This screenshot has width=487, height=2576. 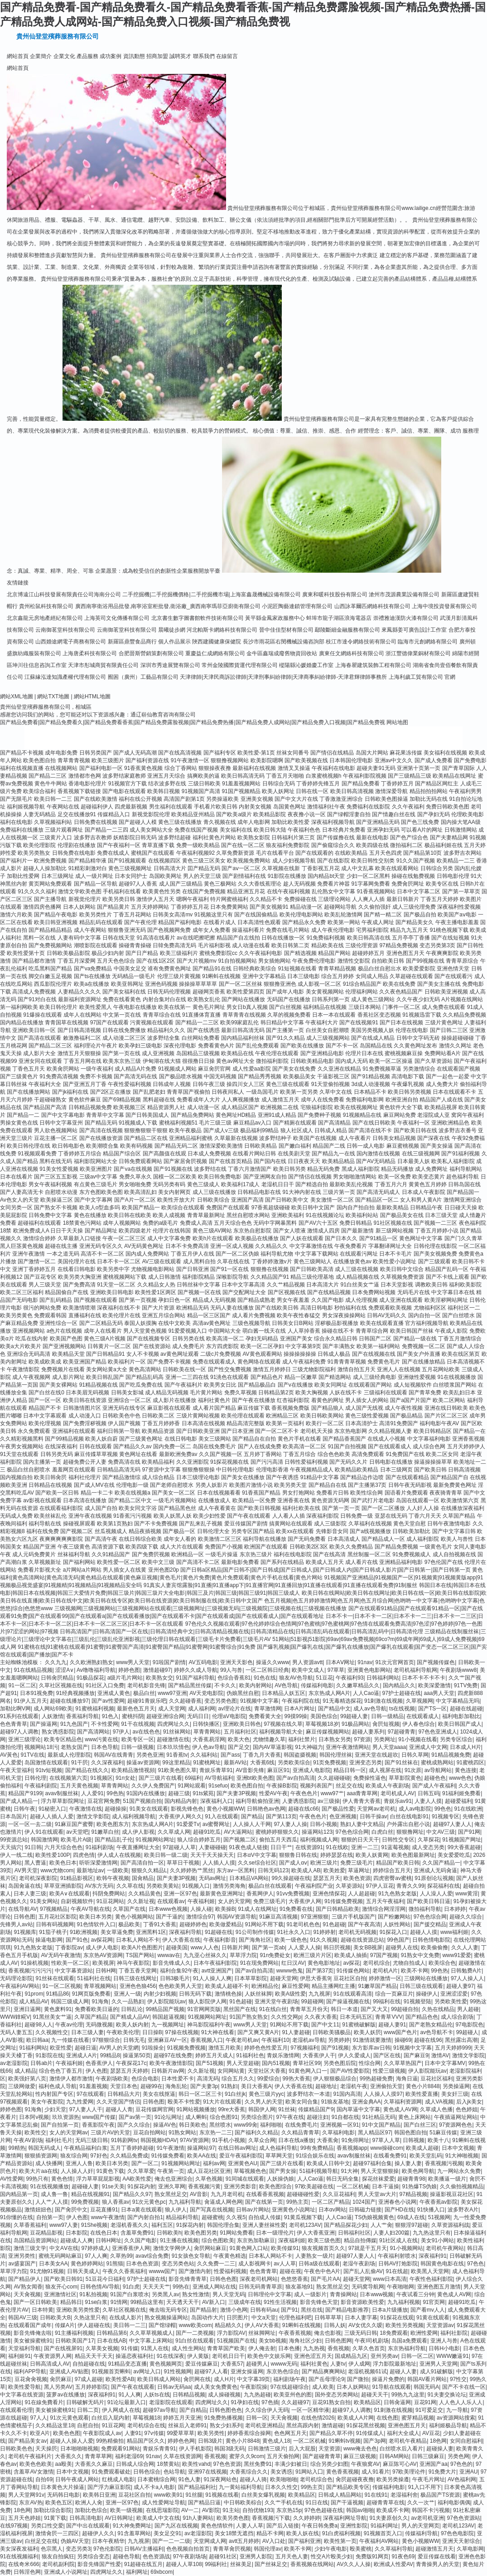 I want to click on 日本免费黄网站, so click(x=229, y=907).